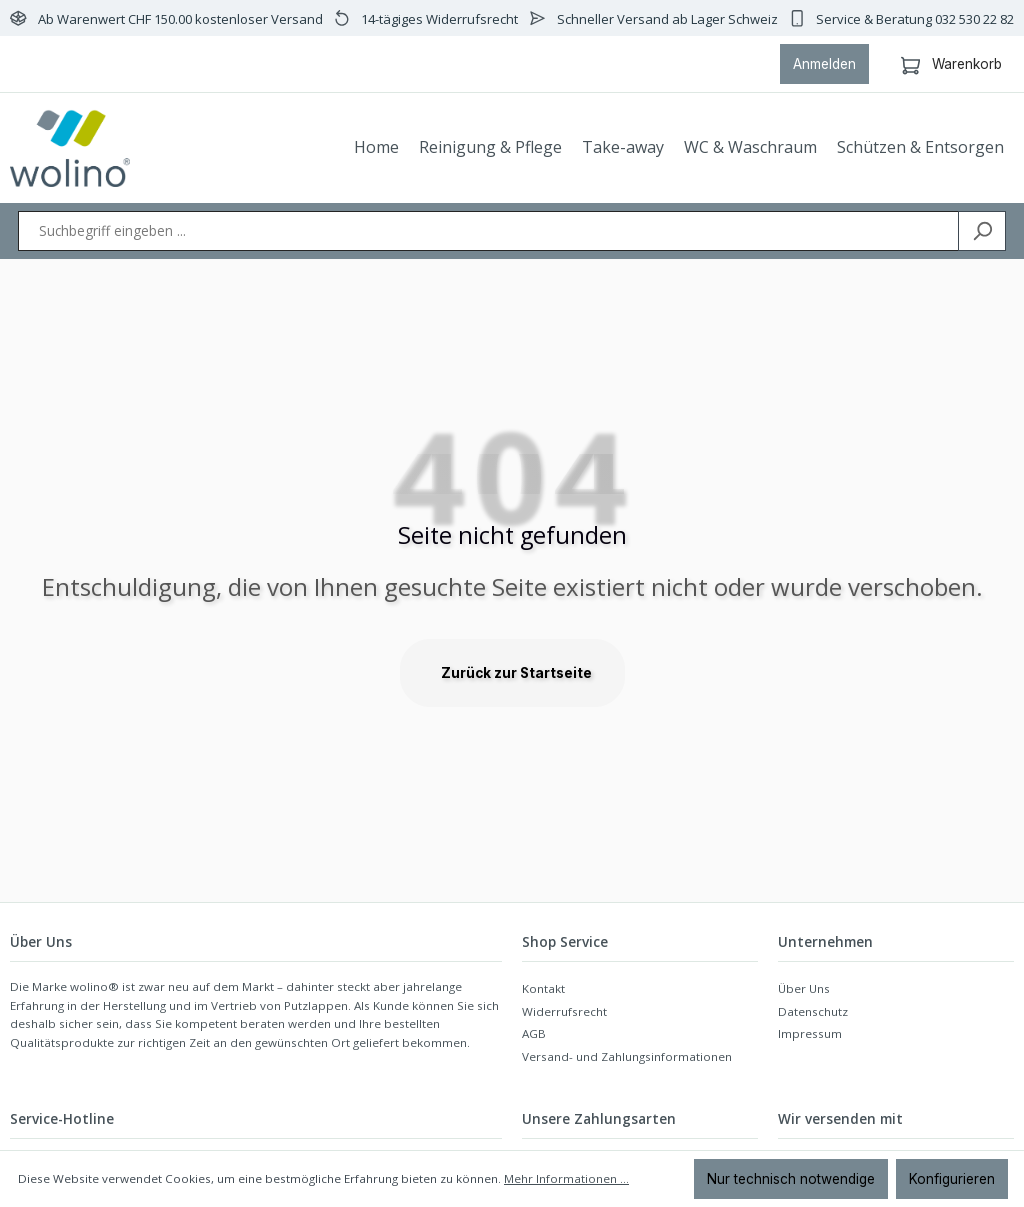 The width and height of the screenshot is (1024, 1207). I want to click on Zurück zur Startseite, so click(516, 673).